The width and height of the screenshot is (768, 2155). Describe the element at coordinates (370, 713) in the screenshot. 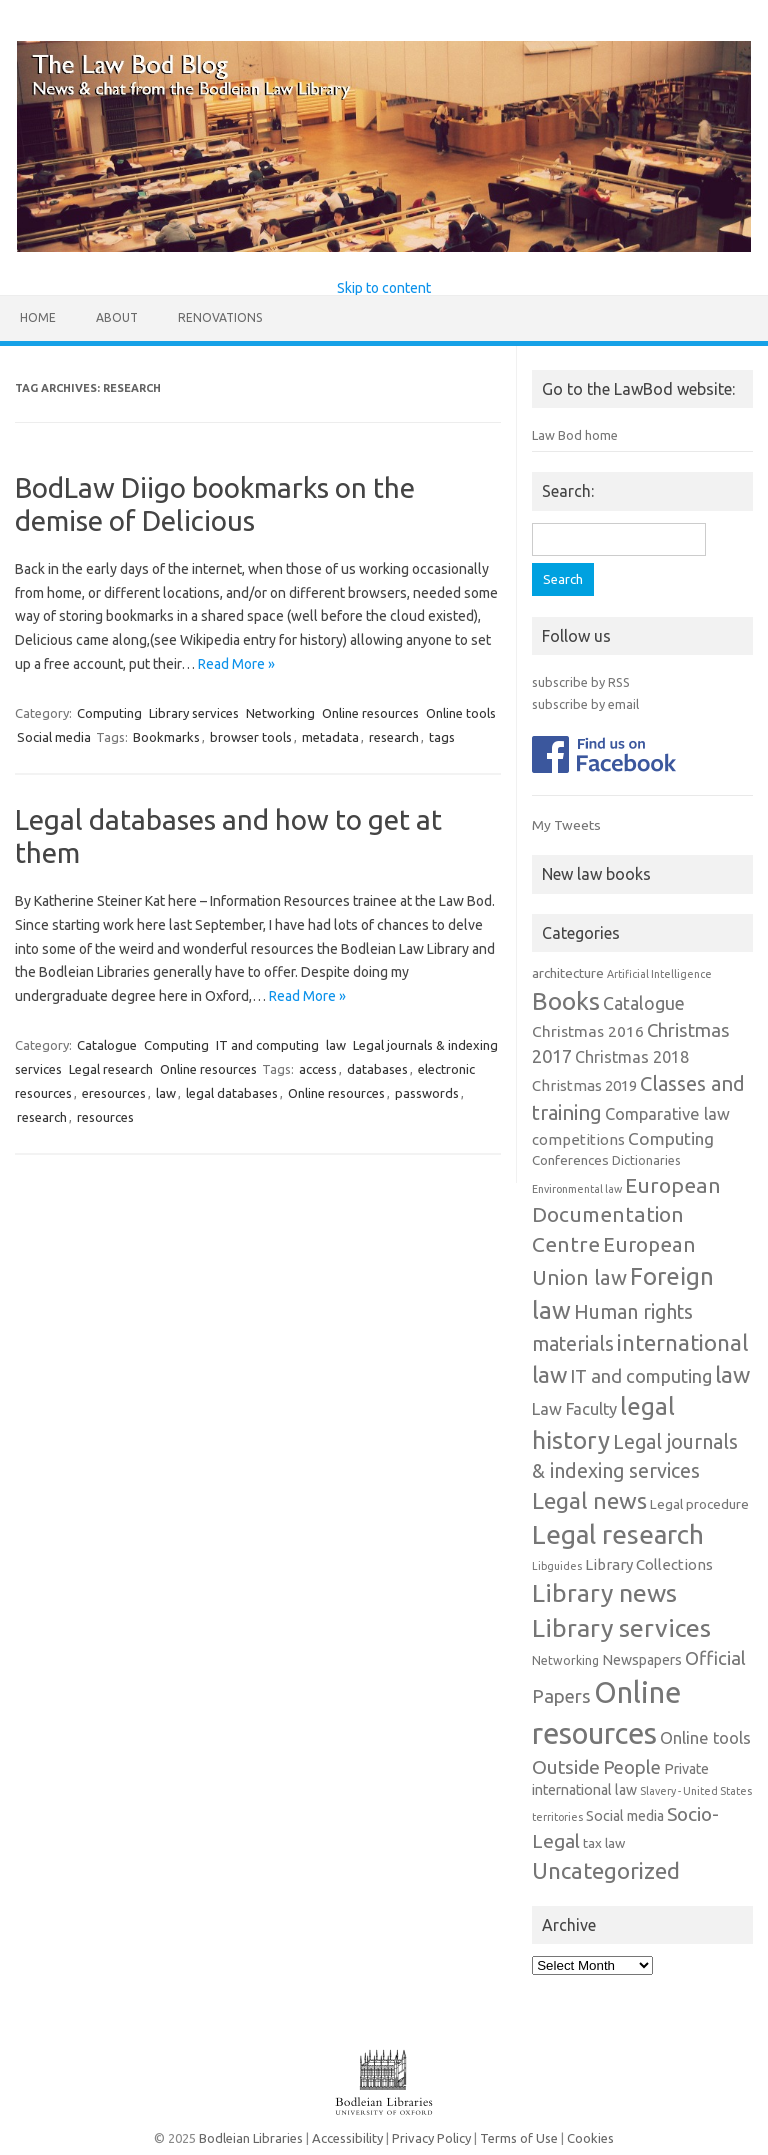

I see `Online resources` at that location.